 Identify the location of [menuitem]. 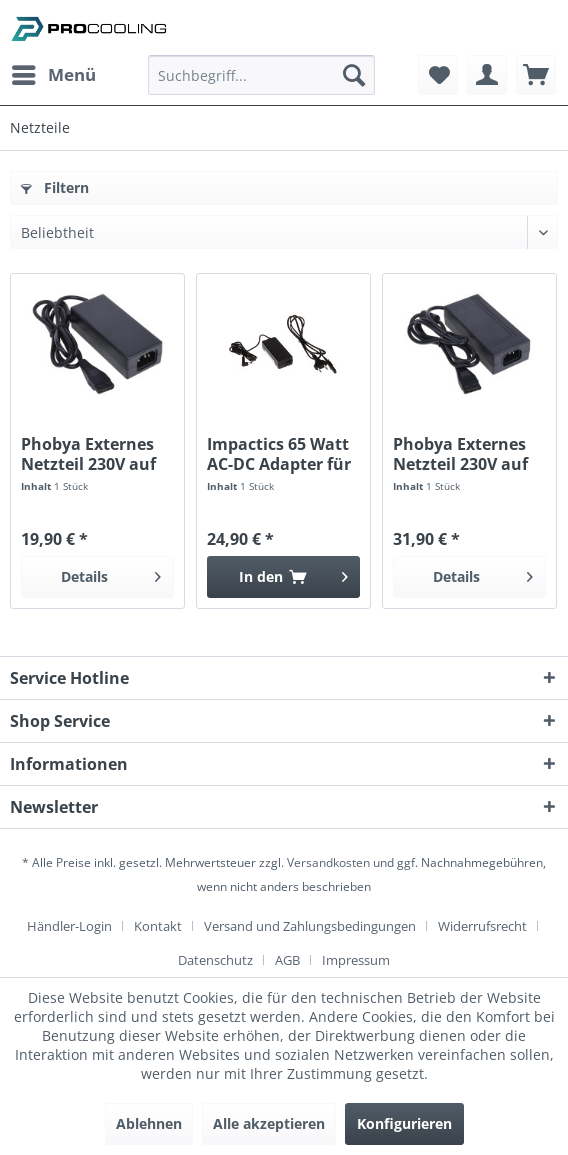
(53, 75).